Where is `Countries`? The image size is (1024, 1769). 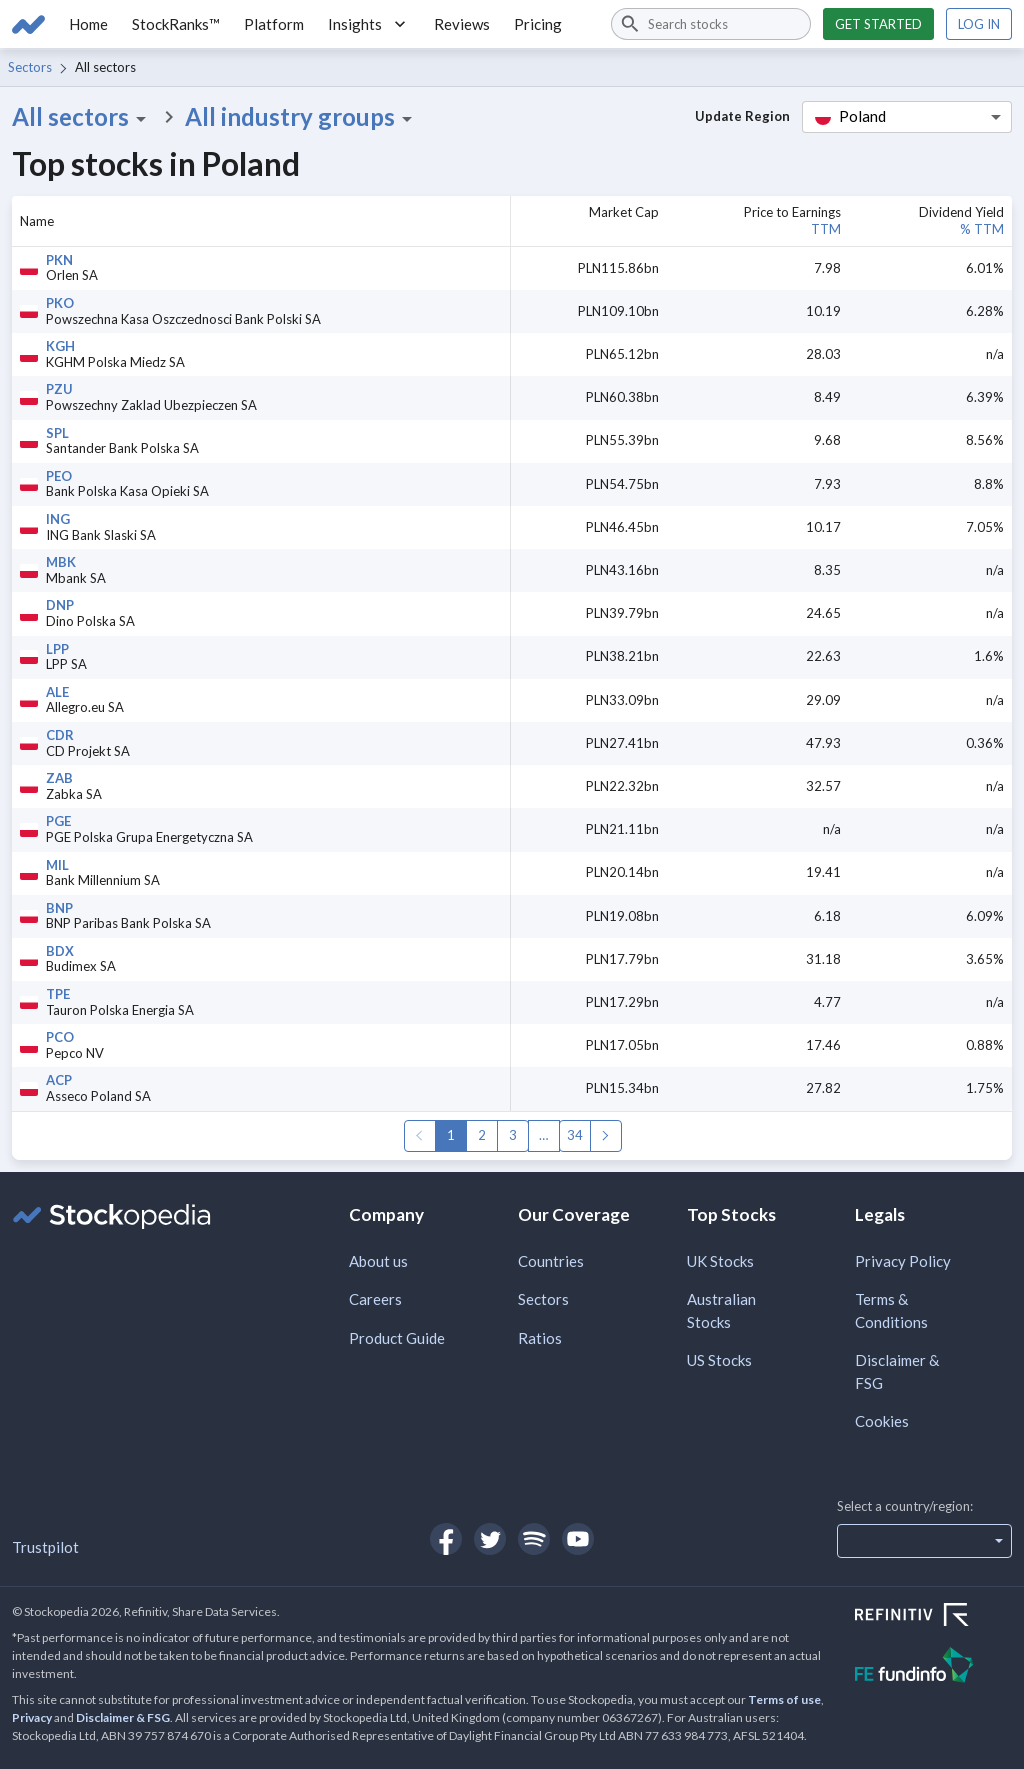 Countries is located at coordinates (551, 1261).